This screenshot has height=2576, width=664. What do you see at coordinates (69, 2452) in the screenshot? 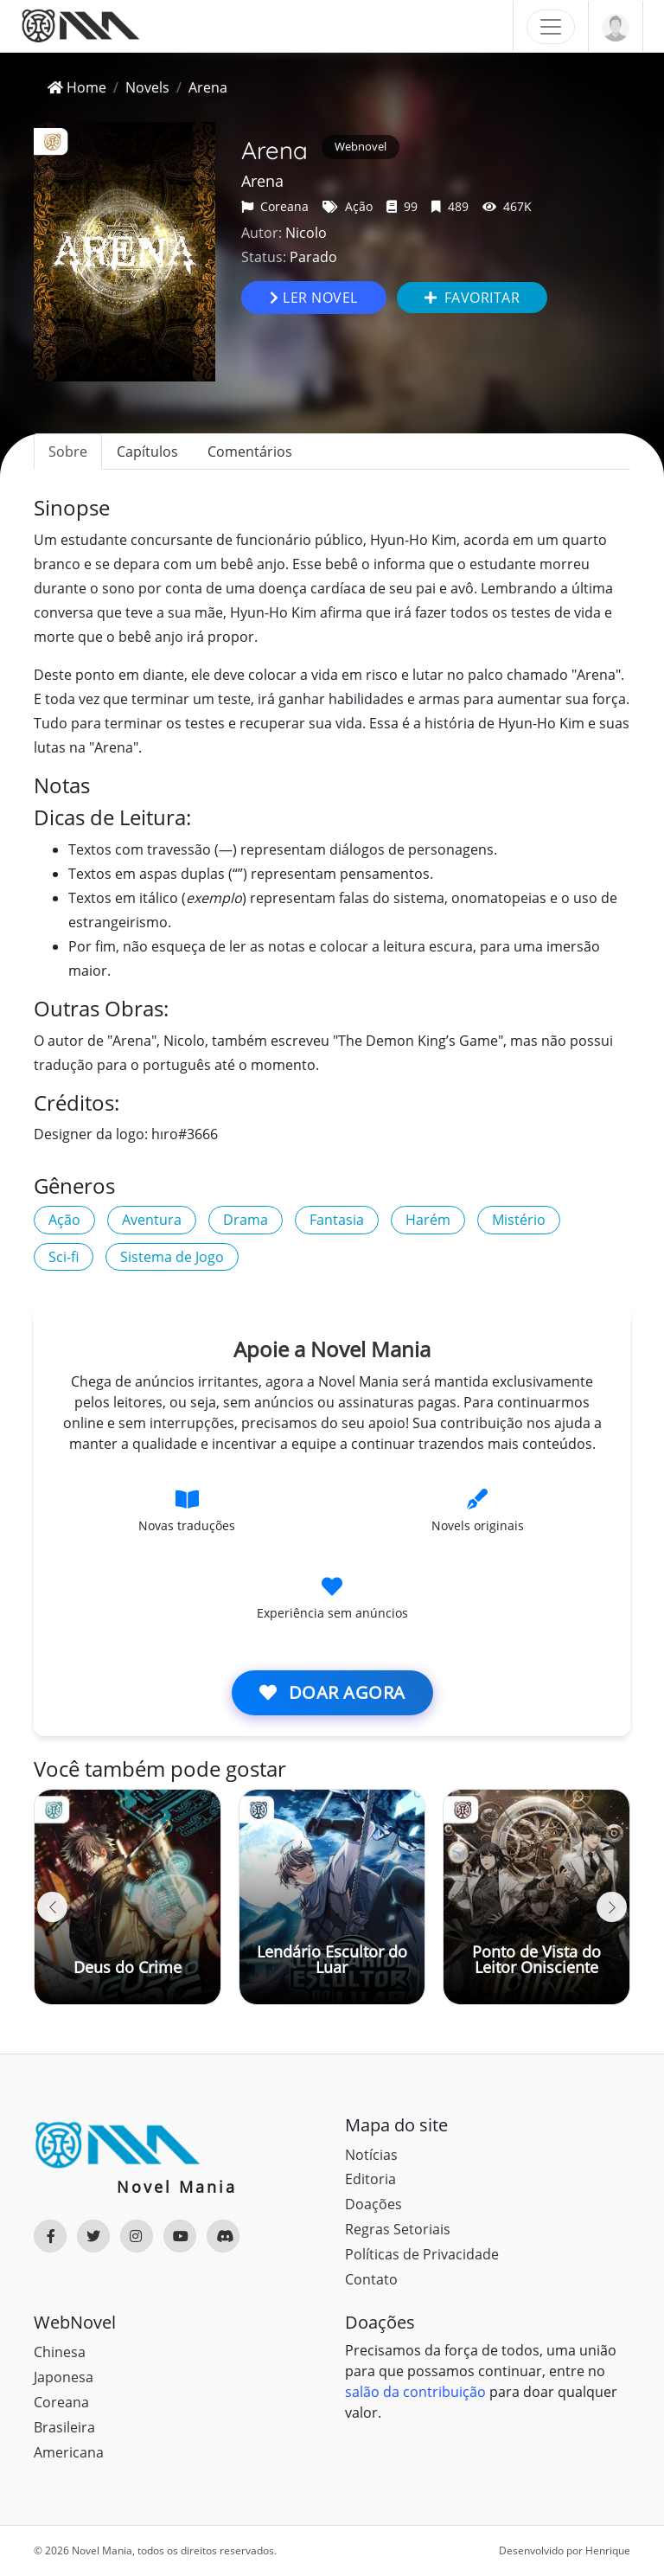
I see `Americana` at bounding box center [69, 2452].